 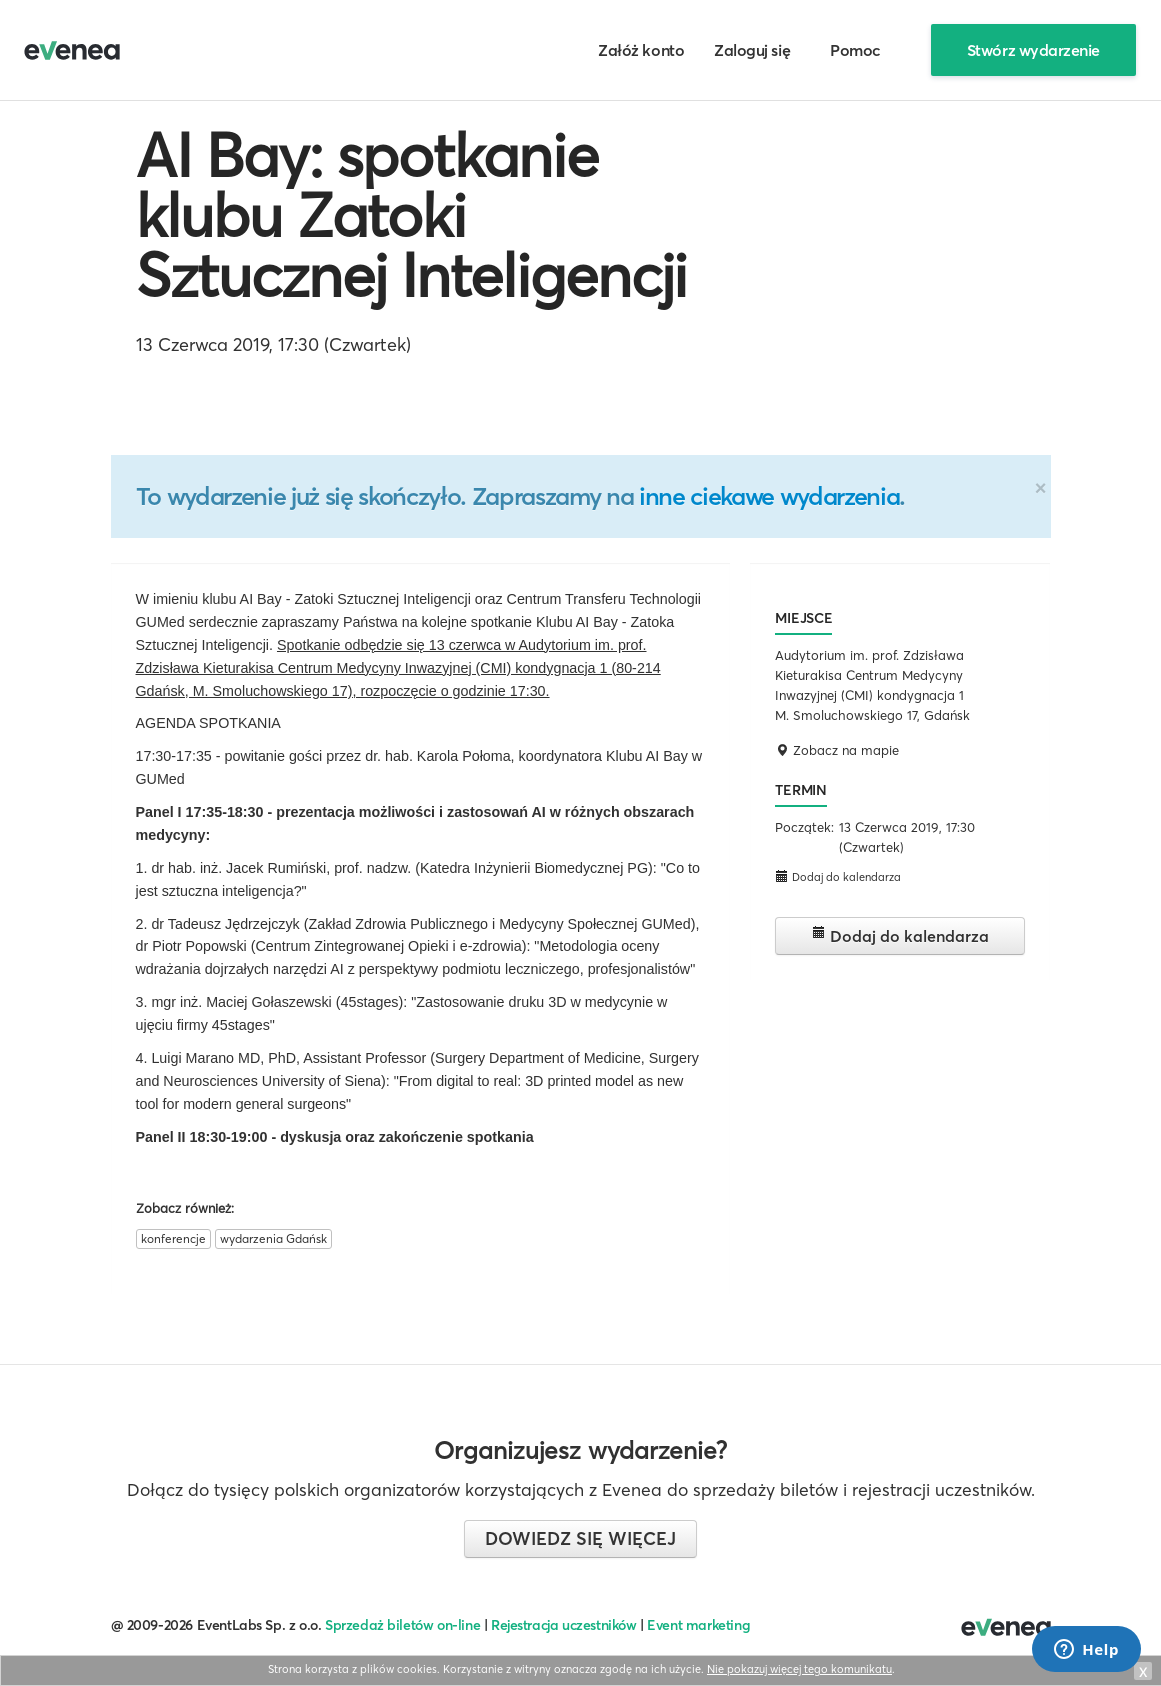 What do you see at coordinates (1033, 50) in the screenshot?
I see `Stwórz wydarzenie` at bounding box center [1033, 50].